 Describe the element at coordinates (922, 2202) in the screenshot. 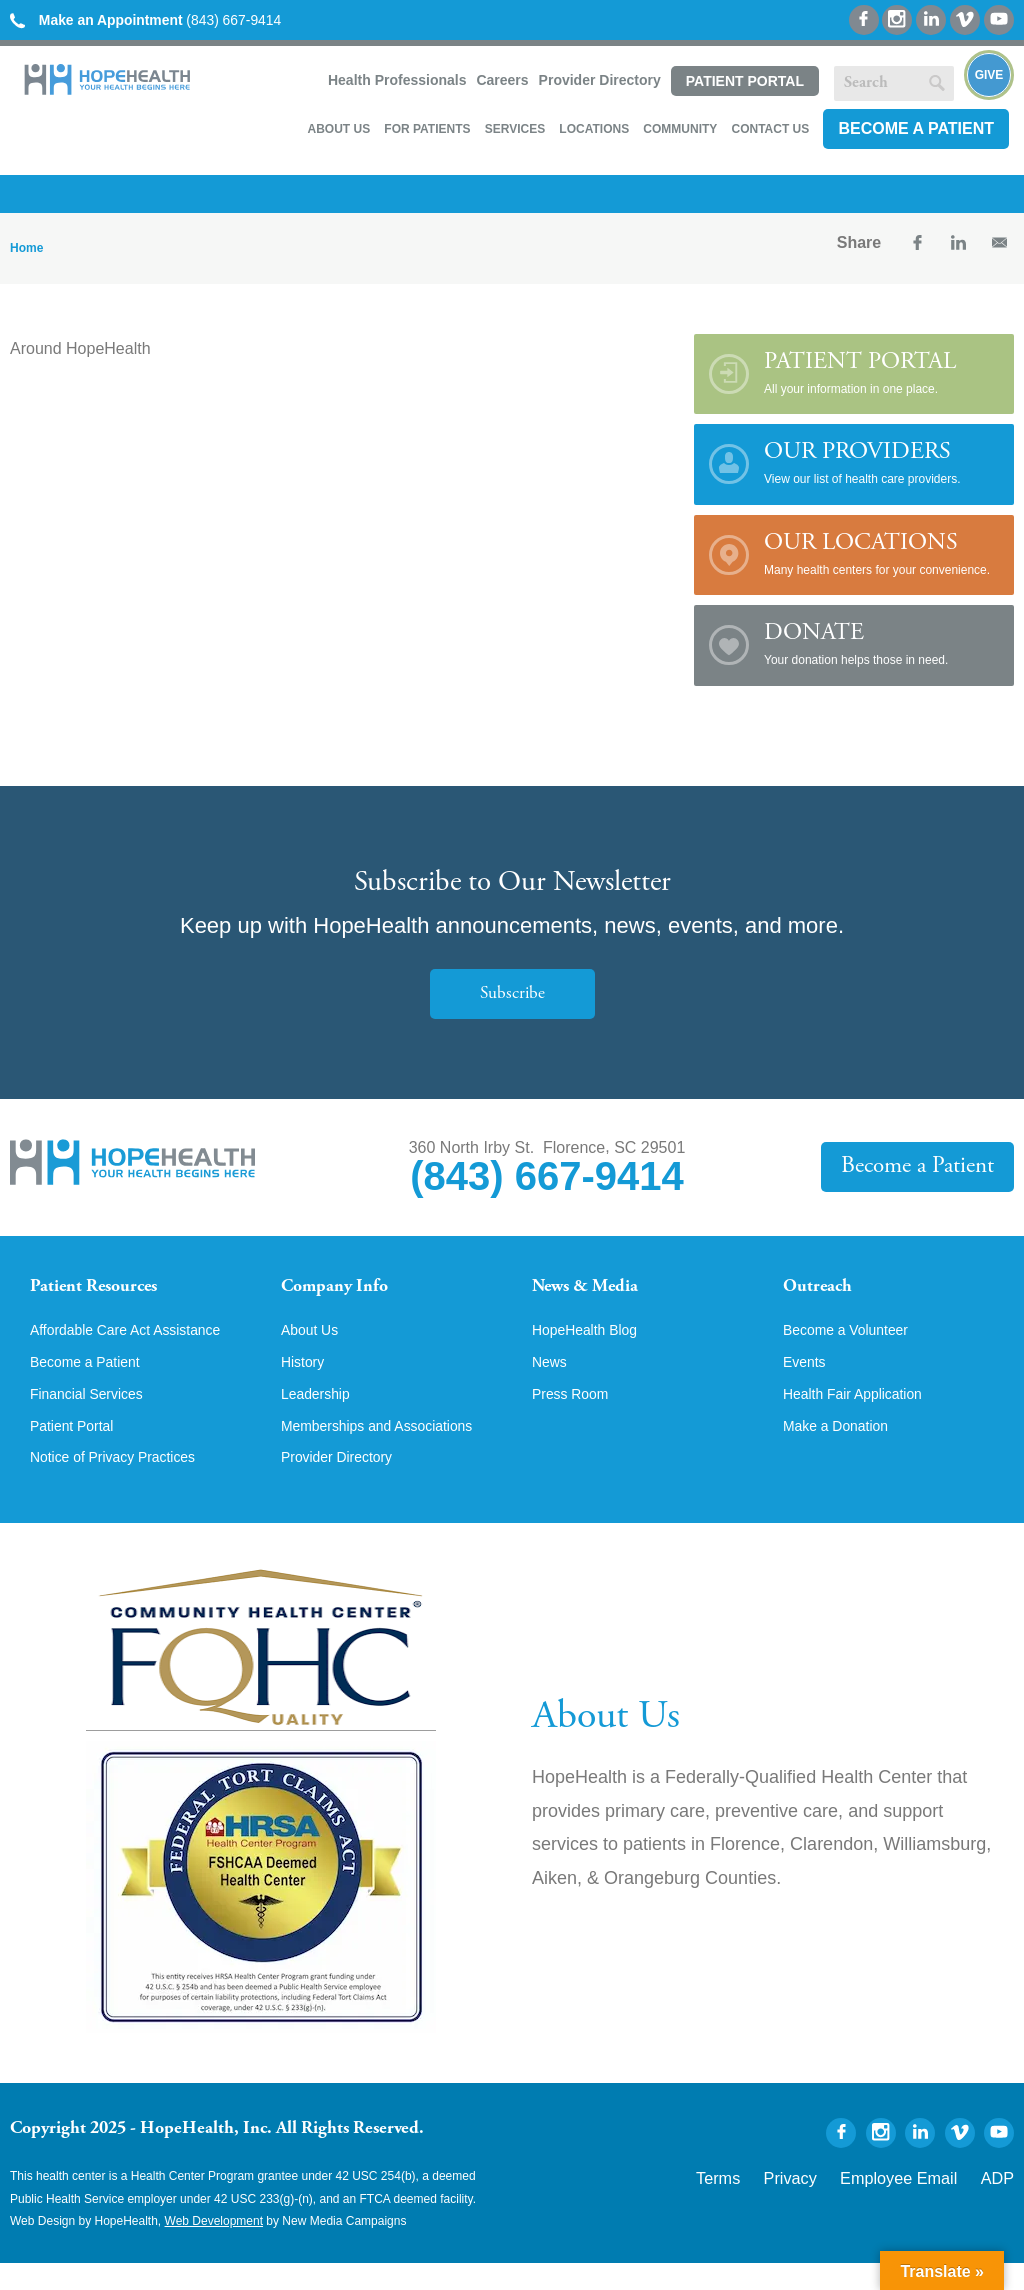

I see `Employee Email` at that location.